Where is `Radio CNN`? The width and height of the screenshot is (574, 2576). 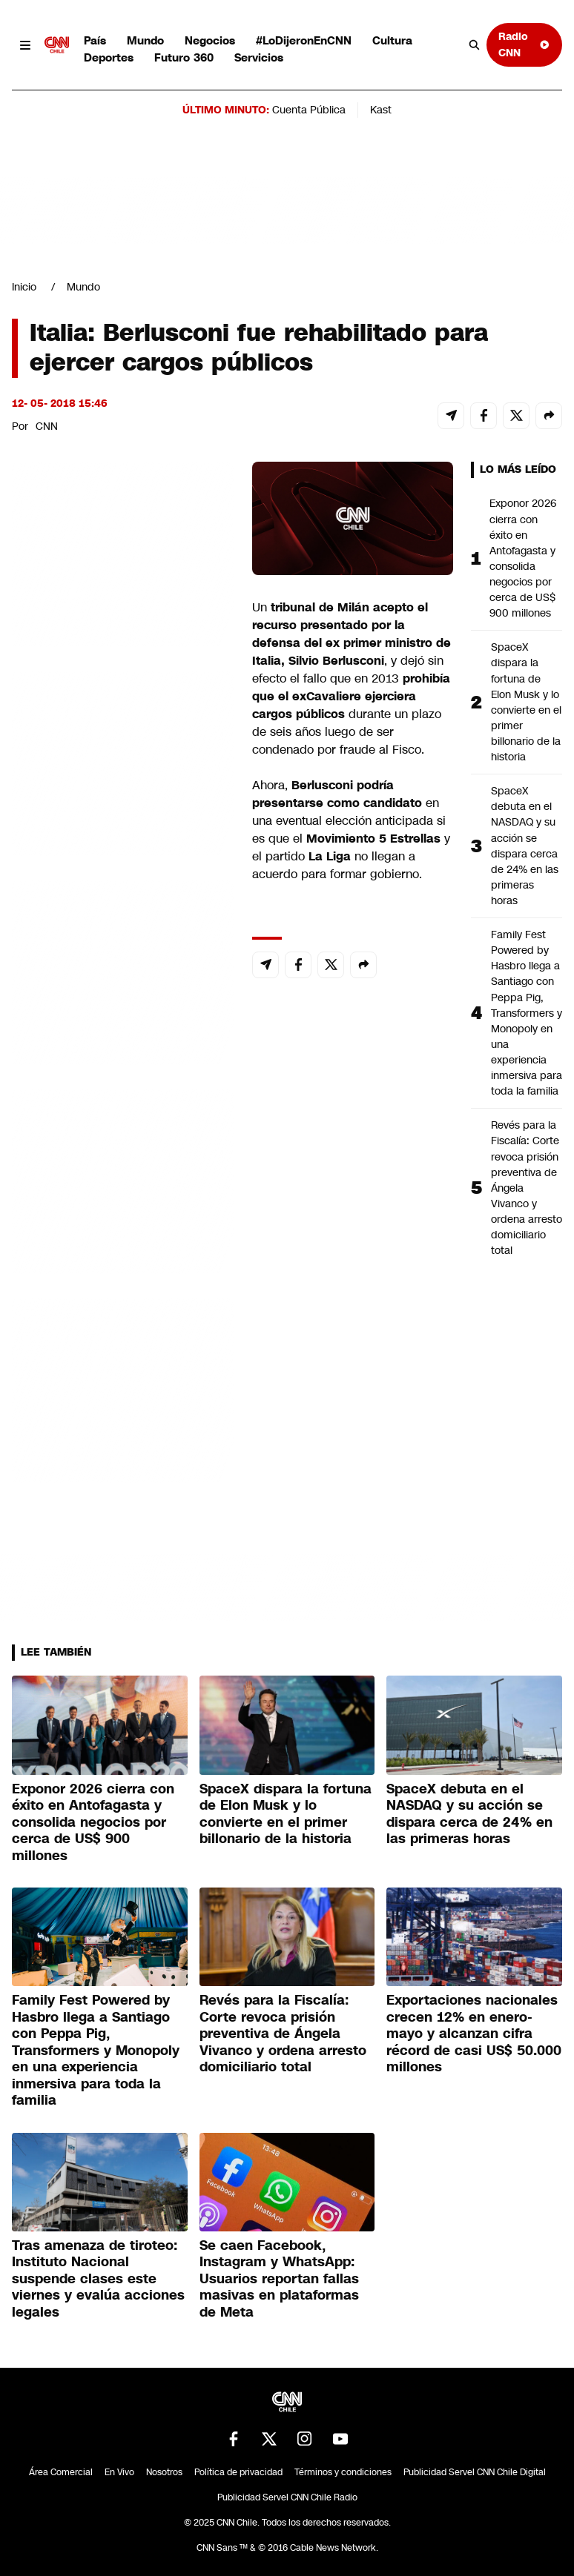
Radio CNN is located at coordinates (524, 44).